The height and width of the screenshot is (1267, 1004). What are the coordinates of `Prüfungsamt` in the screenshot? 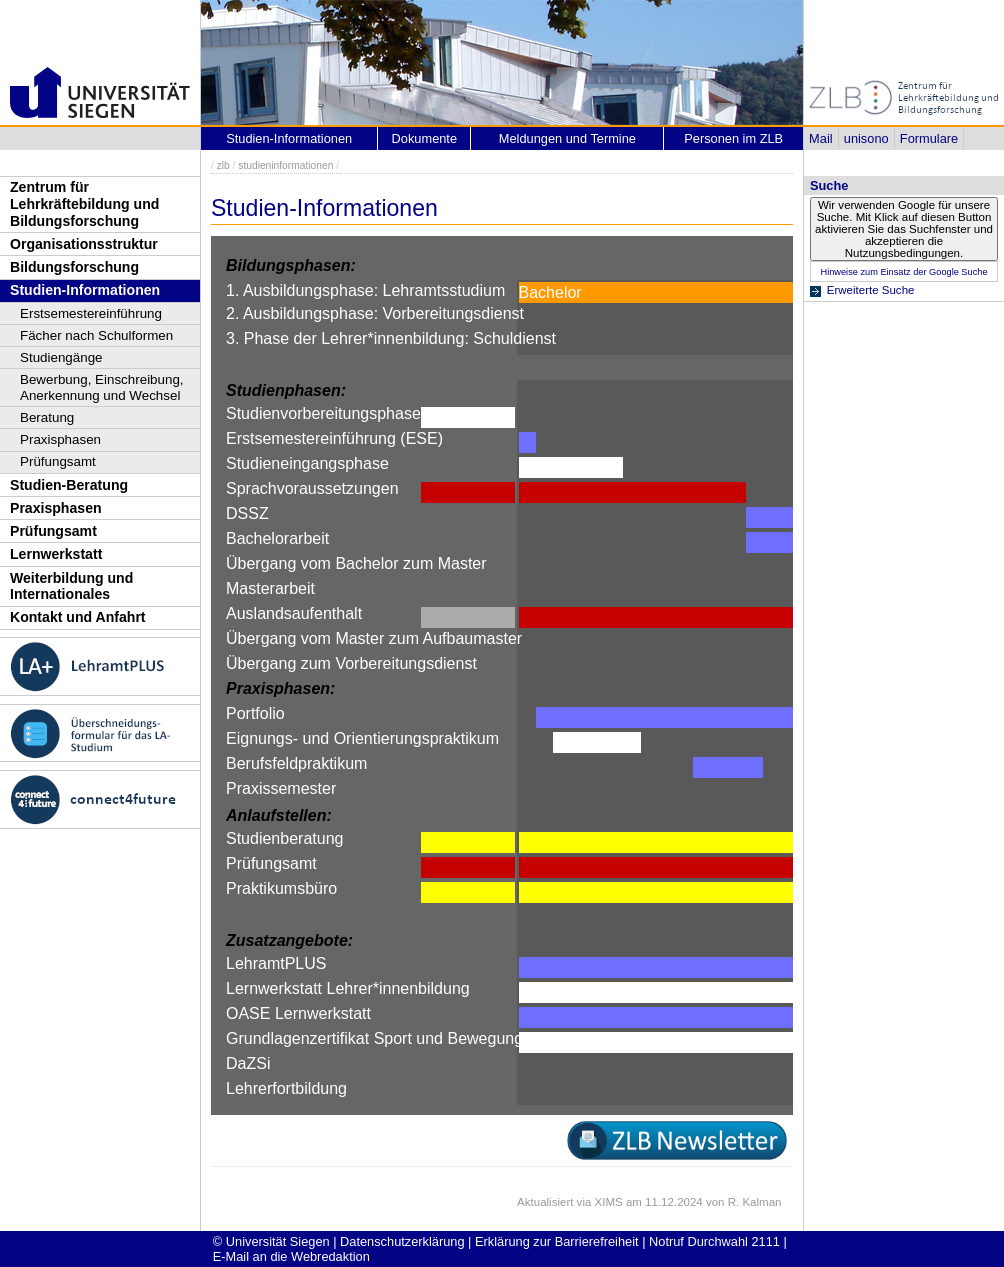 It's located at (58, 461).